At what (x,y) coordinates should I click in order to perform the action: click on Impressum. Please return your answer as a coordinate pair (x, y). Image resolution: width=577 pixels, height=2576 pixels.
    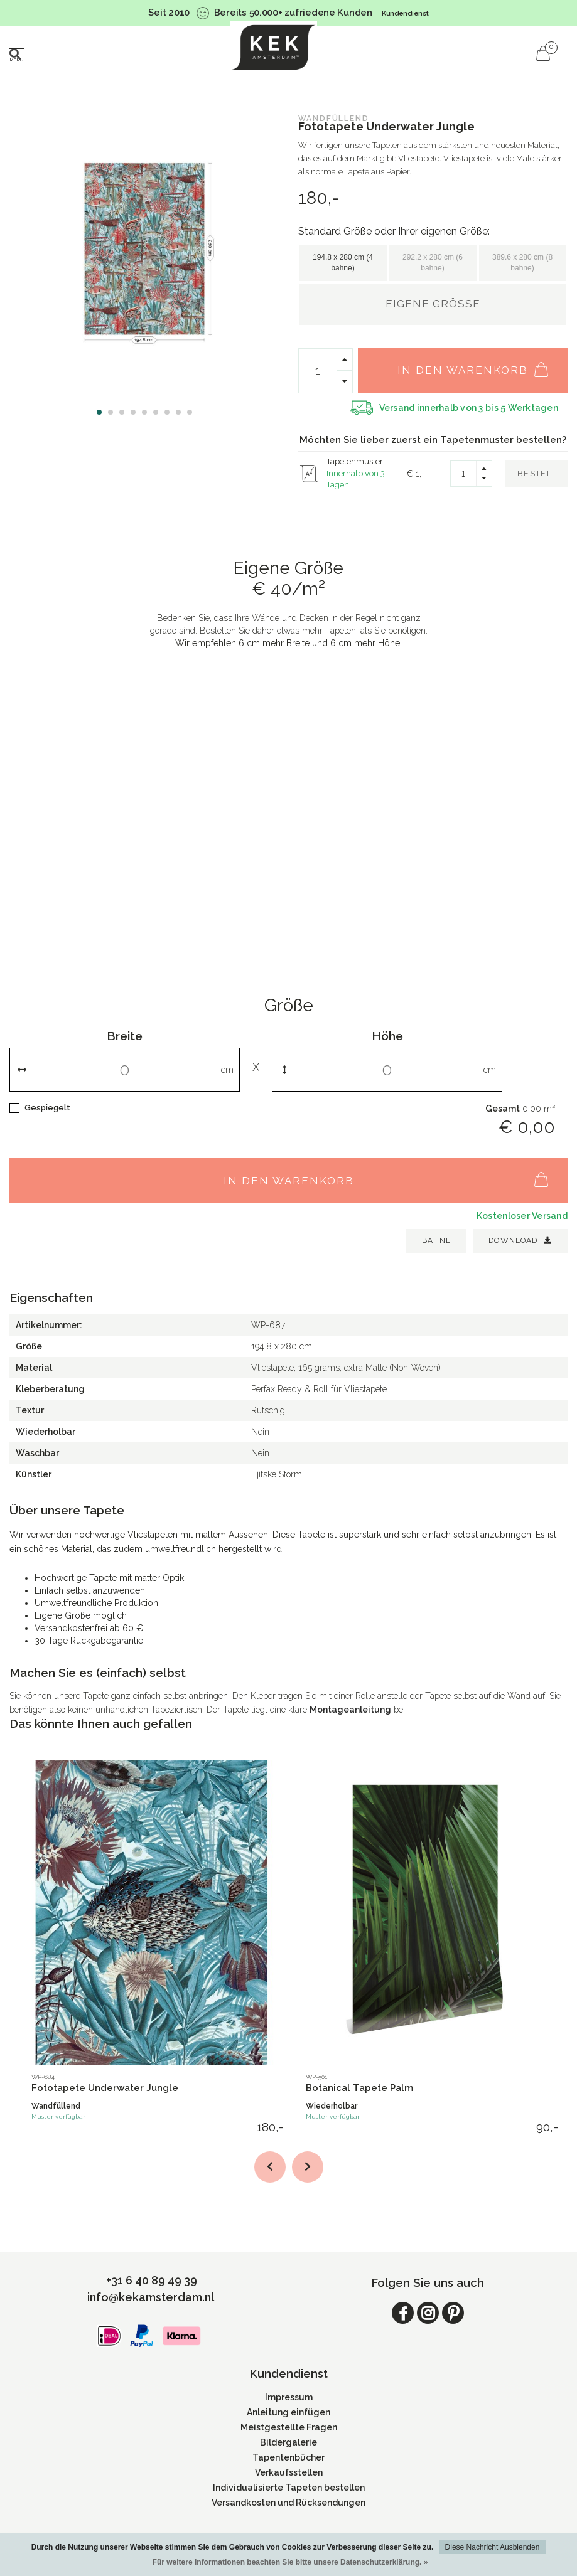
    Looking at the image, I should click on (289, 2397).